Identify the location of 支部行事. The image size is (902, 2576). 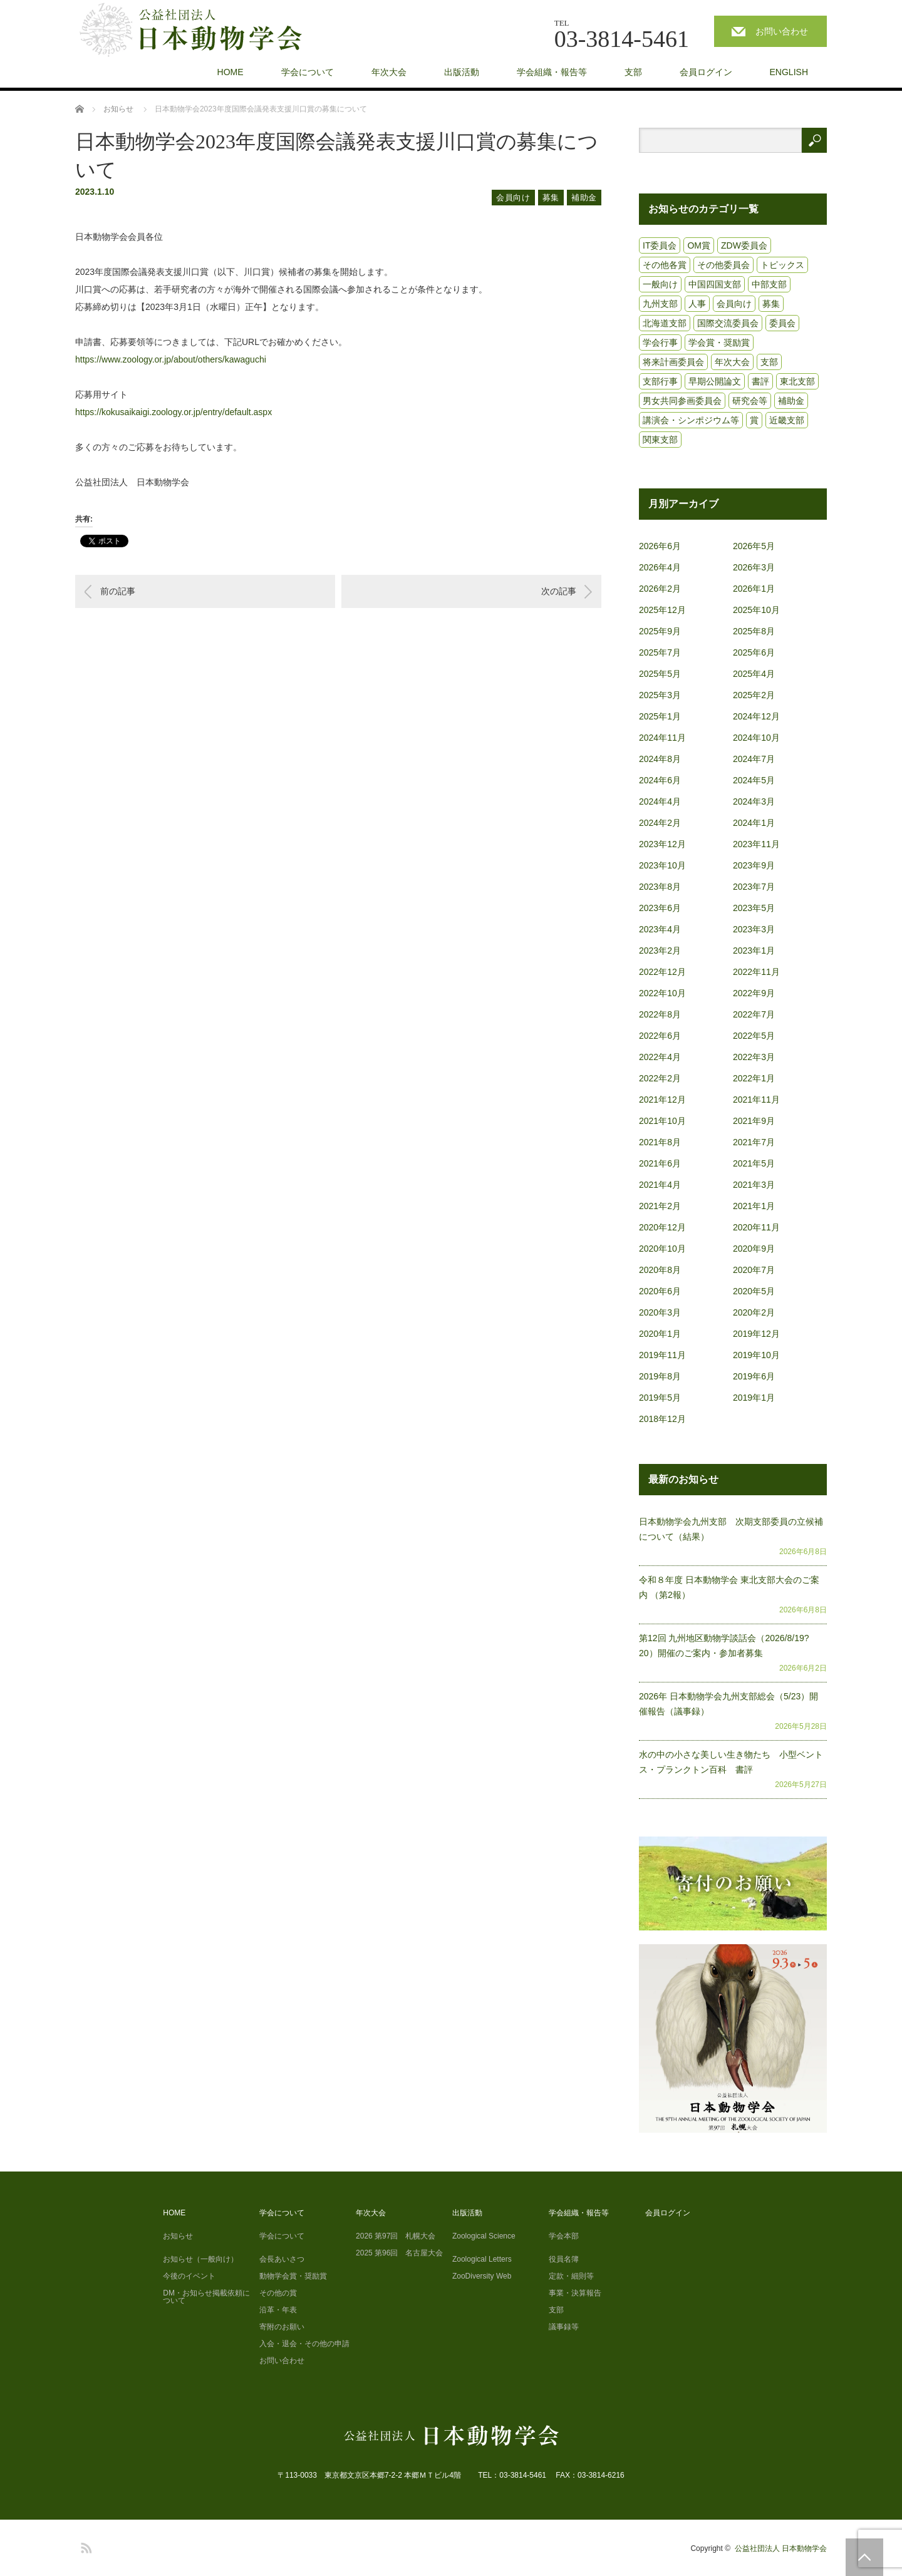
(660, 381).